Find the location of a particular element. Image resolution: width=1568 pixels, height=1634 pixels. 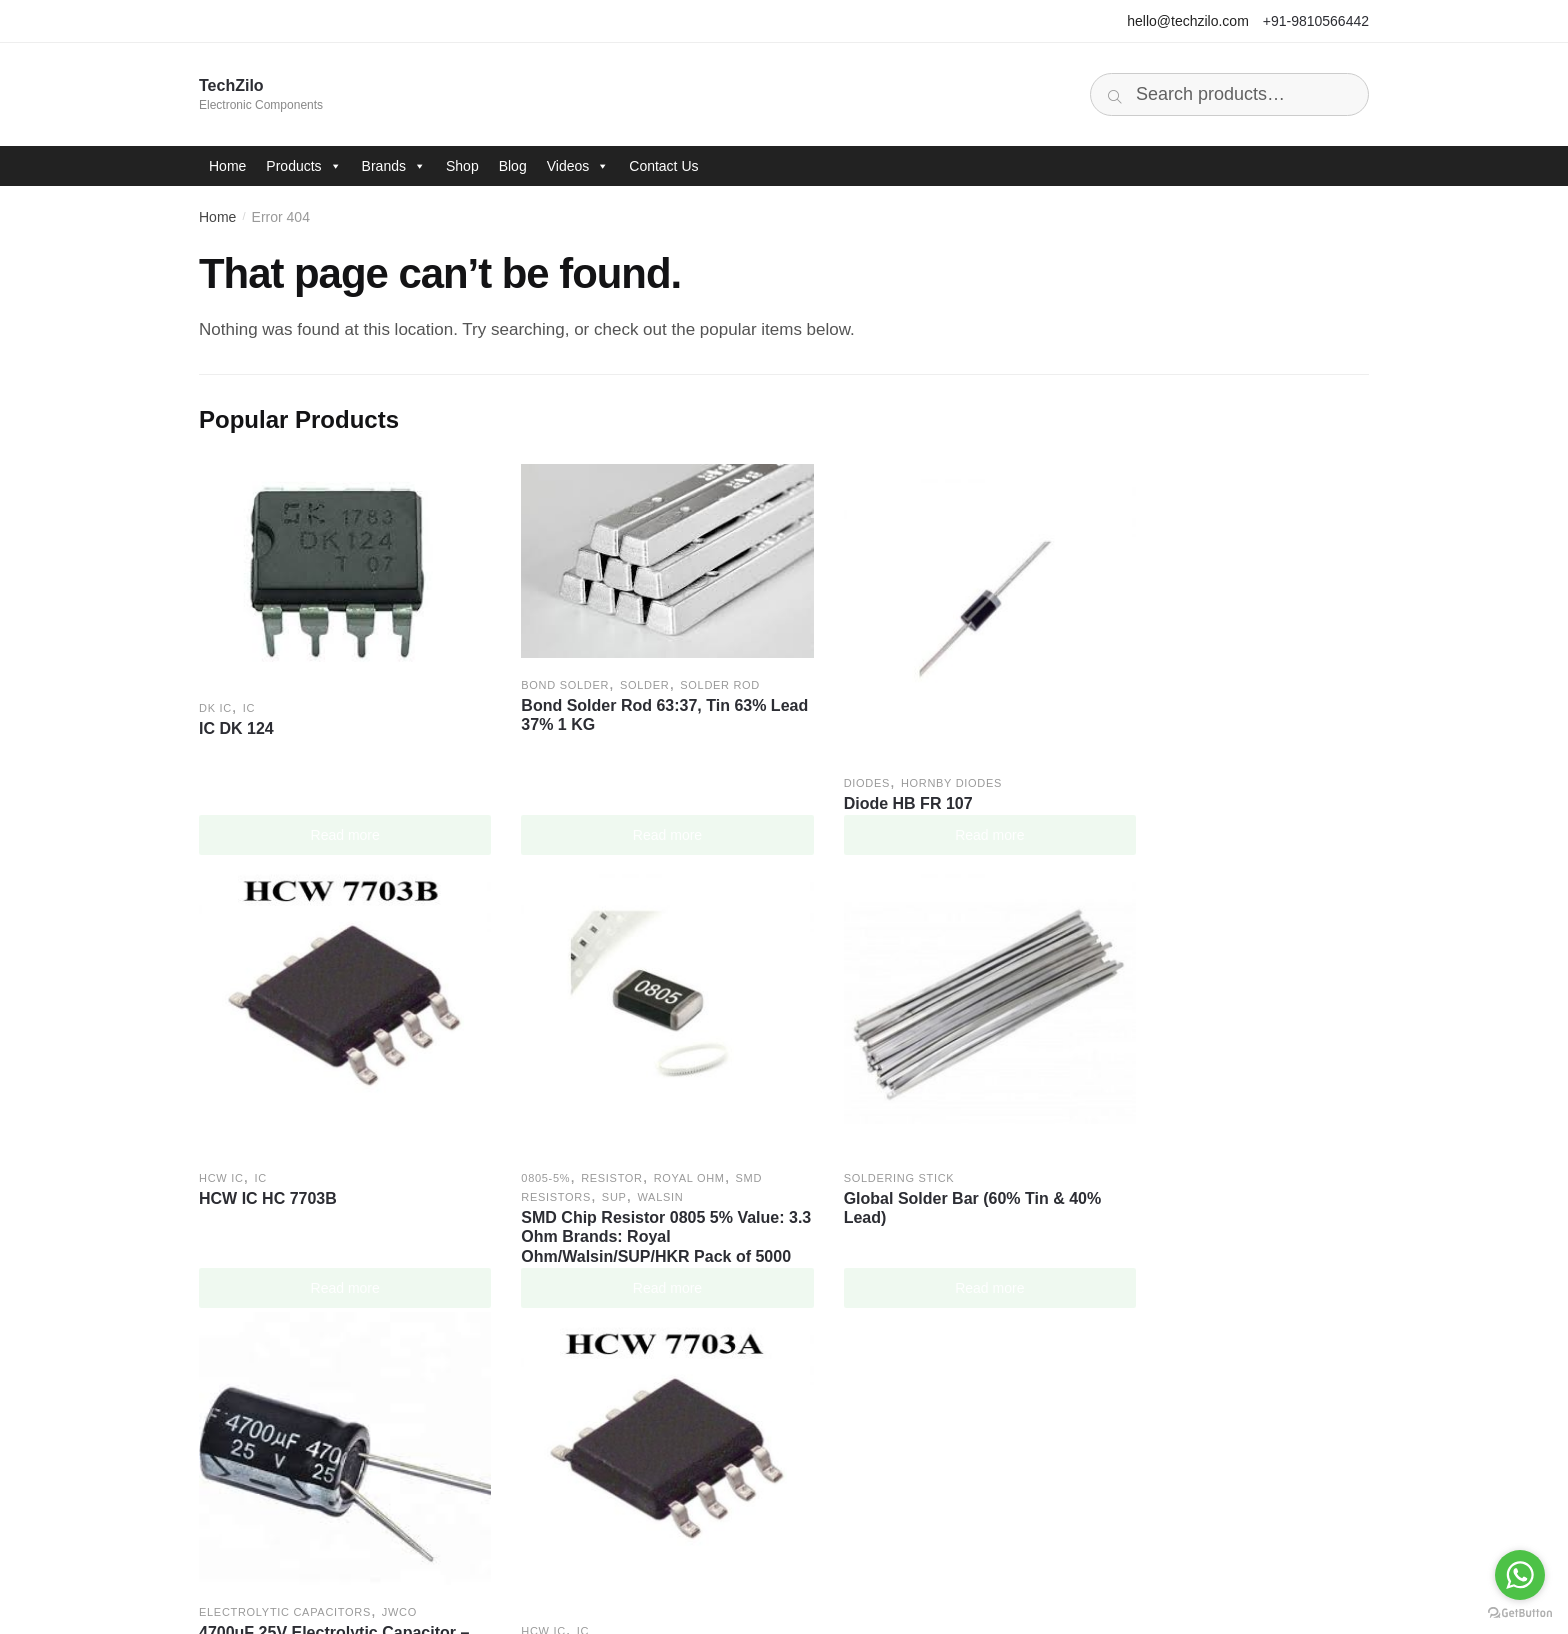

Soldering Stick is located at coordinates (554, 1128).